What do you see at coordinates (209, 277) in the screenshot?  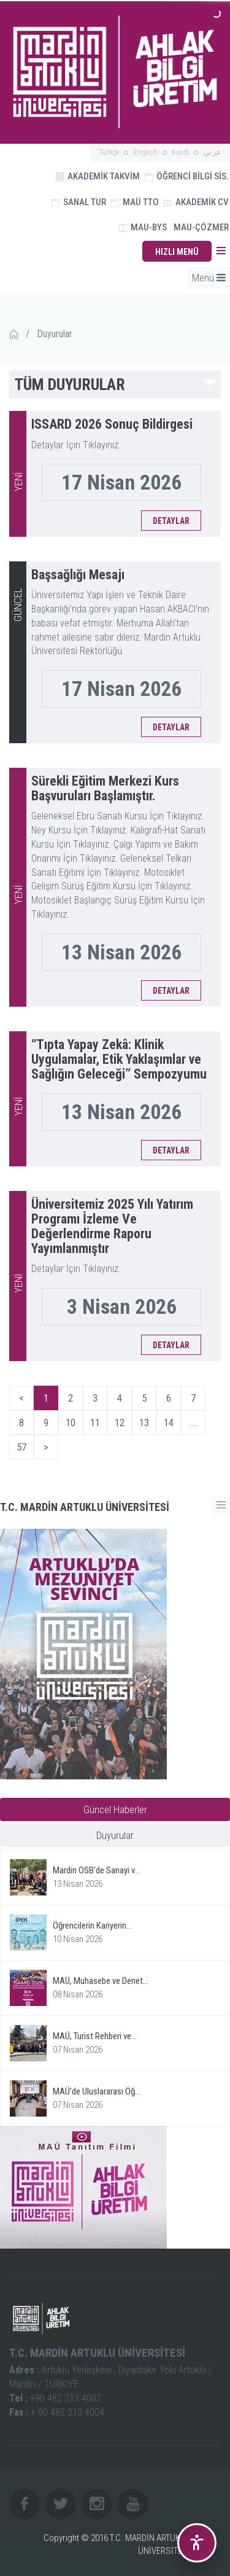 I see `Menü` at bounding box center [209, 277].